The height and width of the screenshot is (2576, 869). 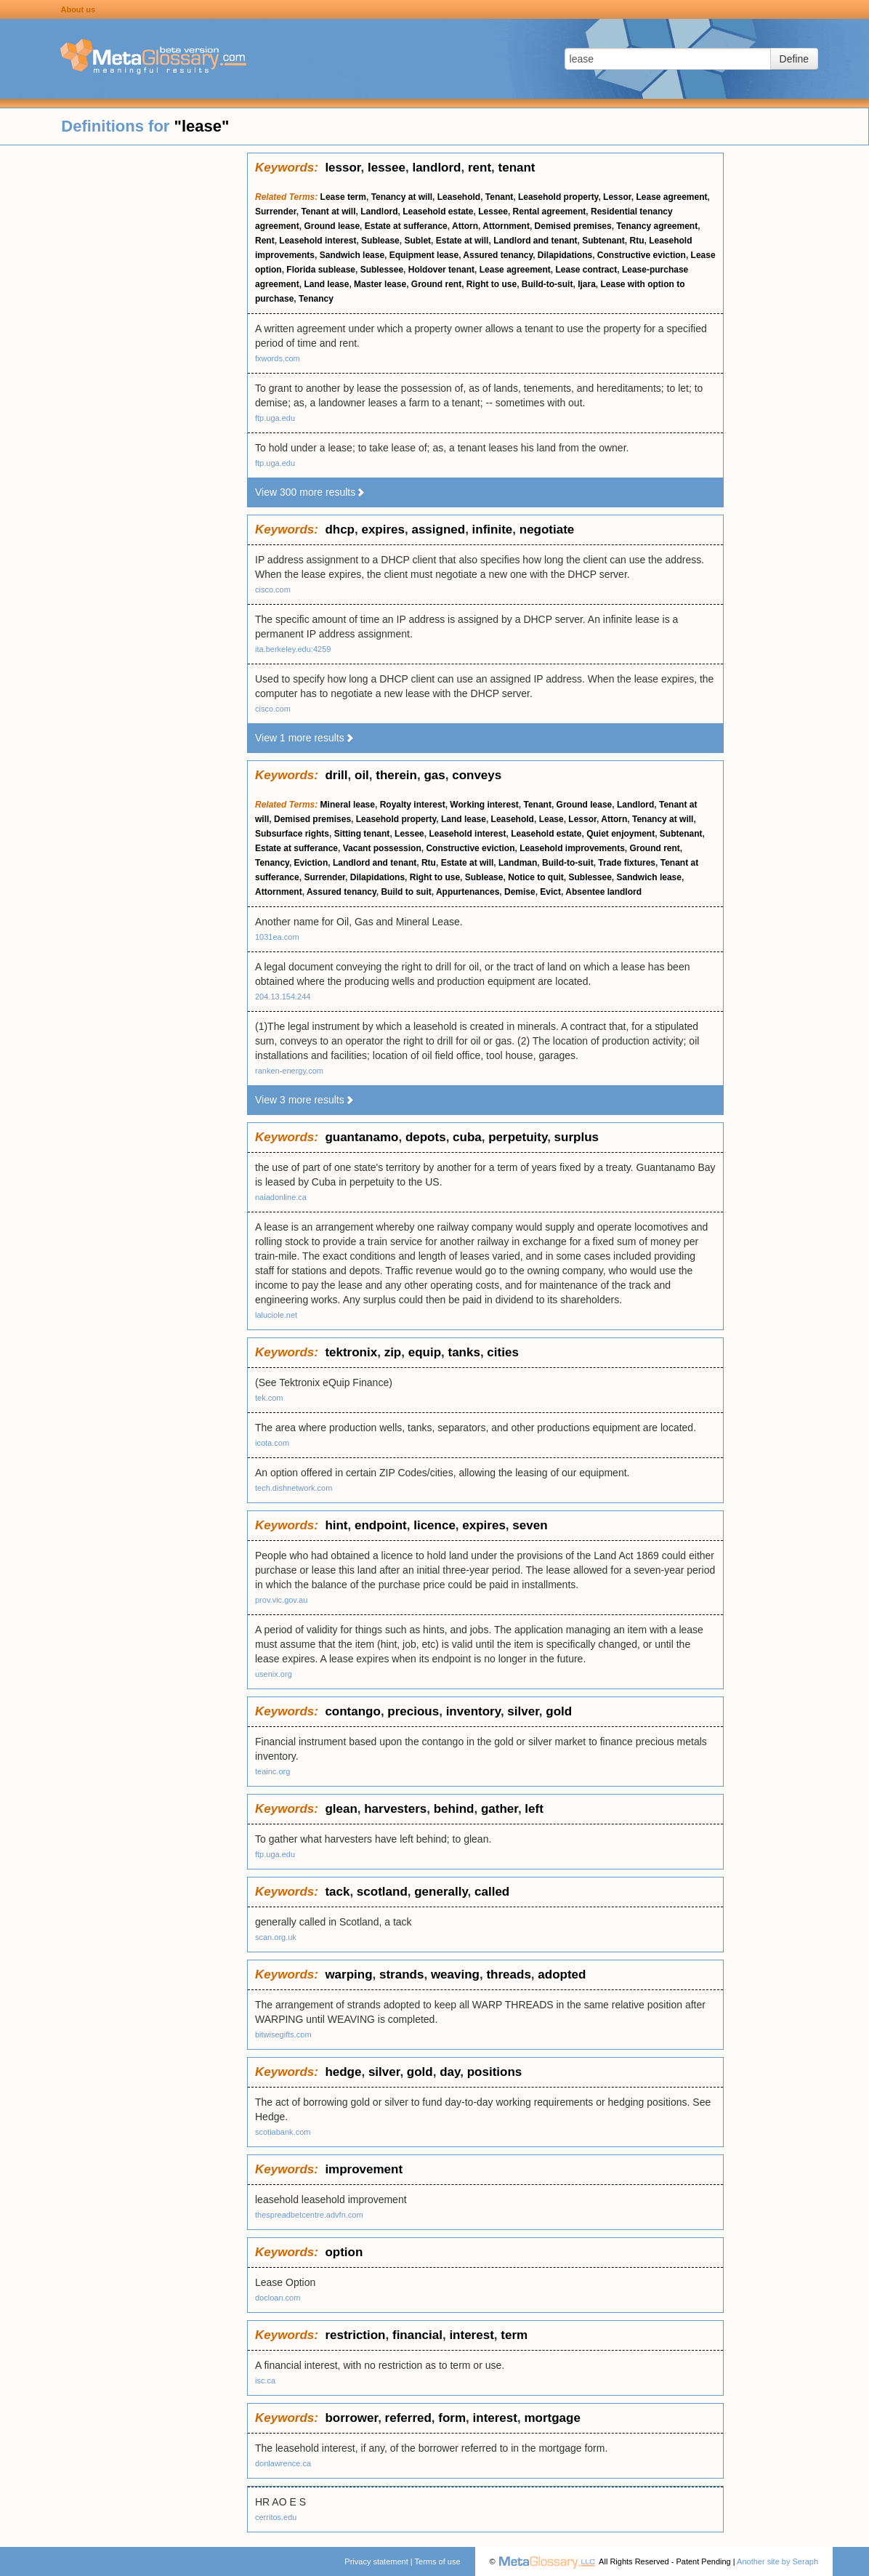 I want to click on Royalty interest, so click(x=412, y=805).